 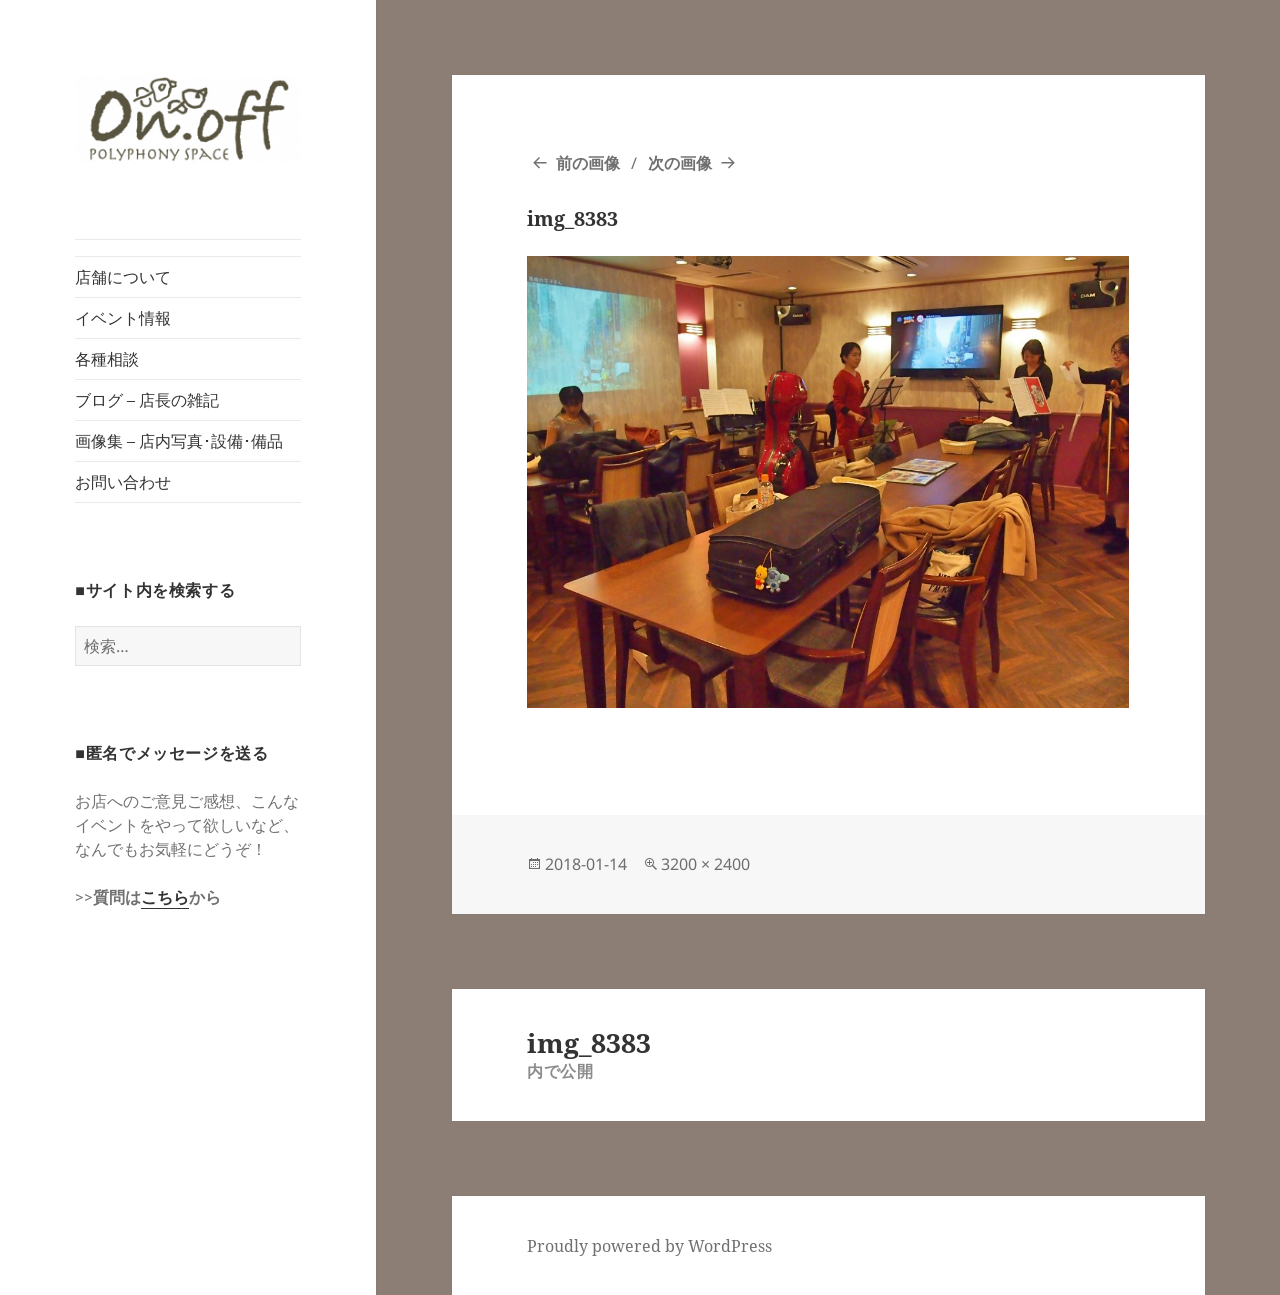 What do you see at coordinates (179, 441) in the screenshot?
I see `画像集 – 店内写真･設備･備品` at bounding box center [179, 441].